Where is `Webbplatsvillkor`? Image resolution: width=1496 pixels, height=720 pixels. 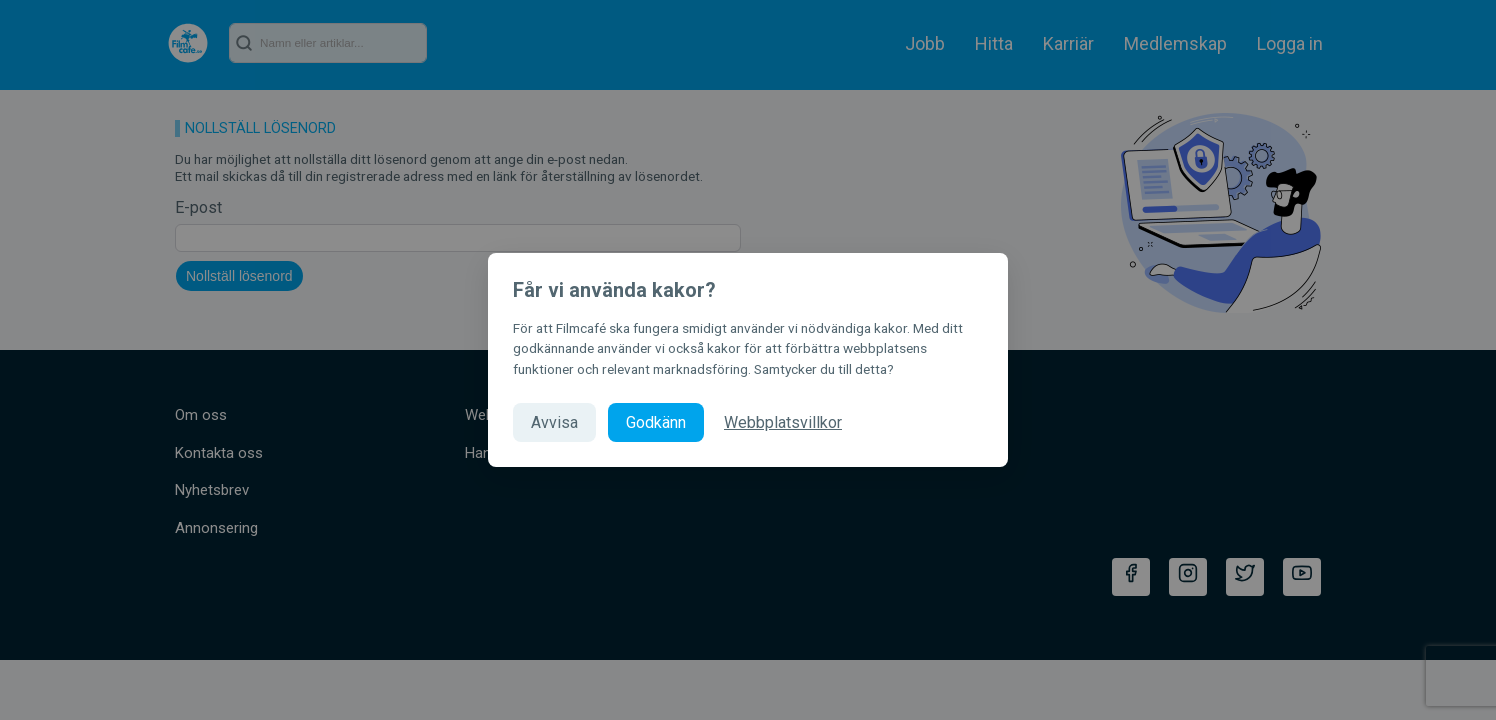 Webbplatsvillkor is located at coordinates (783, 422).